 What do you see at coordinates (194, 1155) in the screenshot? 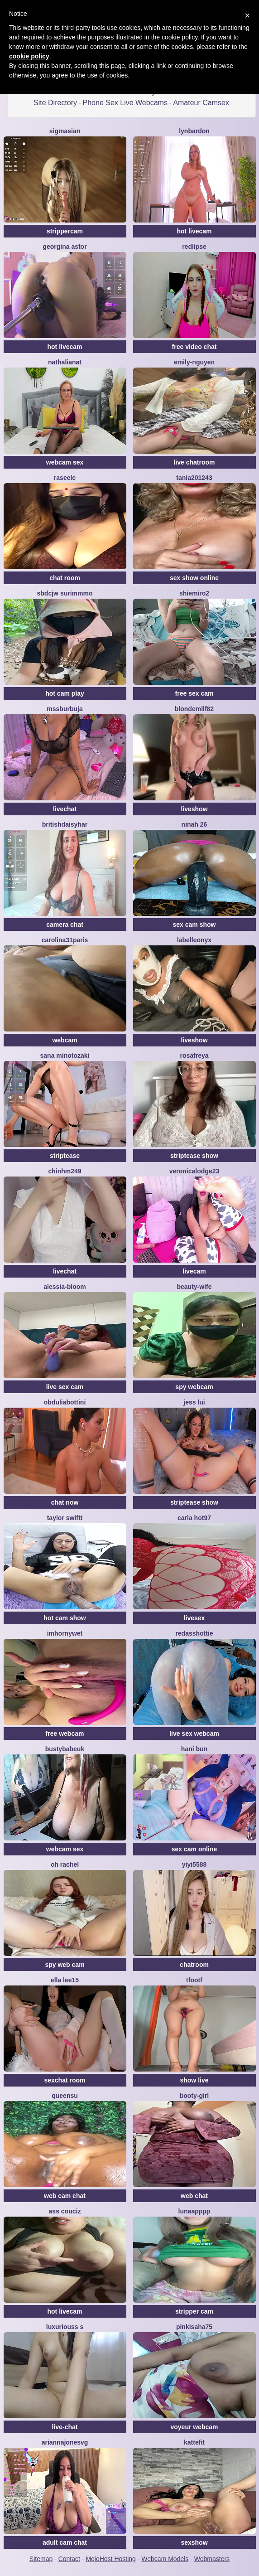
I see `striptease show` at bounding box center [194, 1155].